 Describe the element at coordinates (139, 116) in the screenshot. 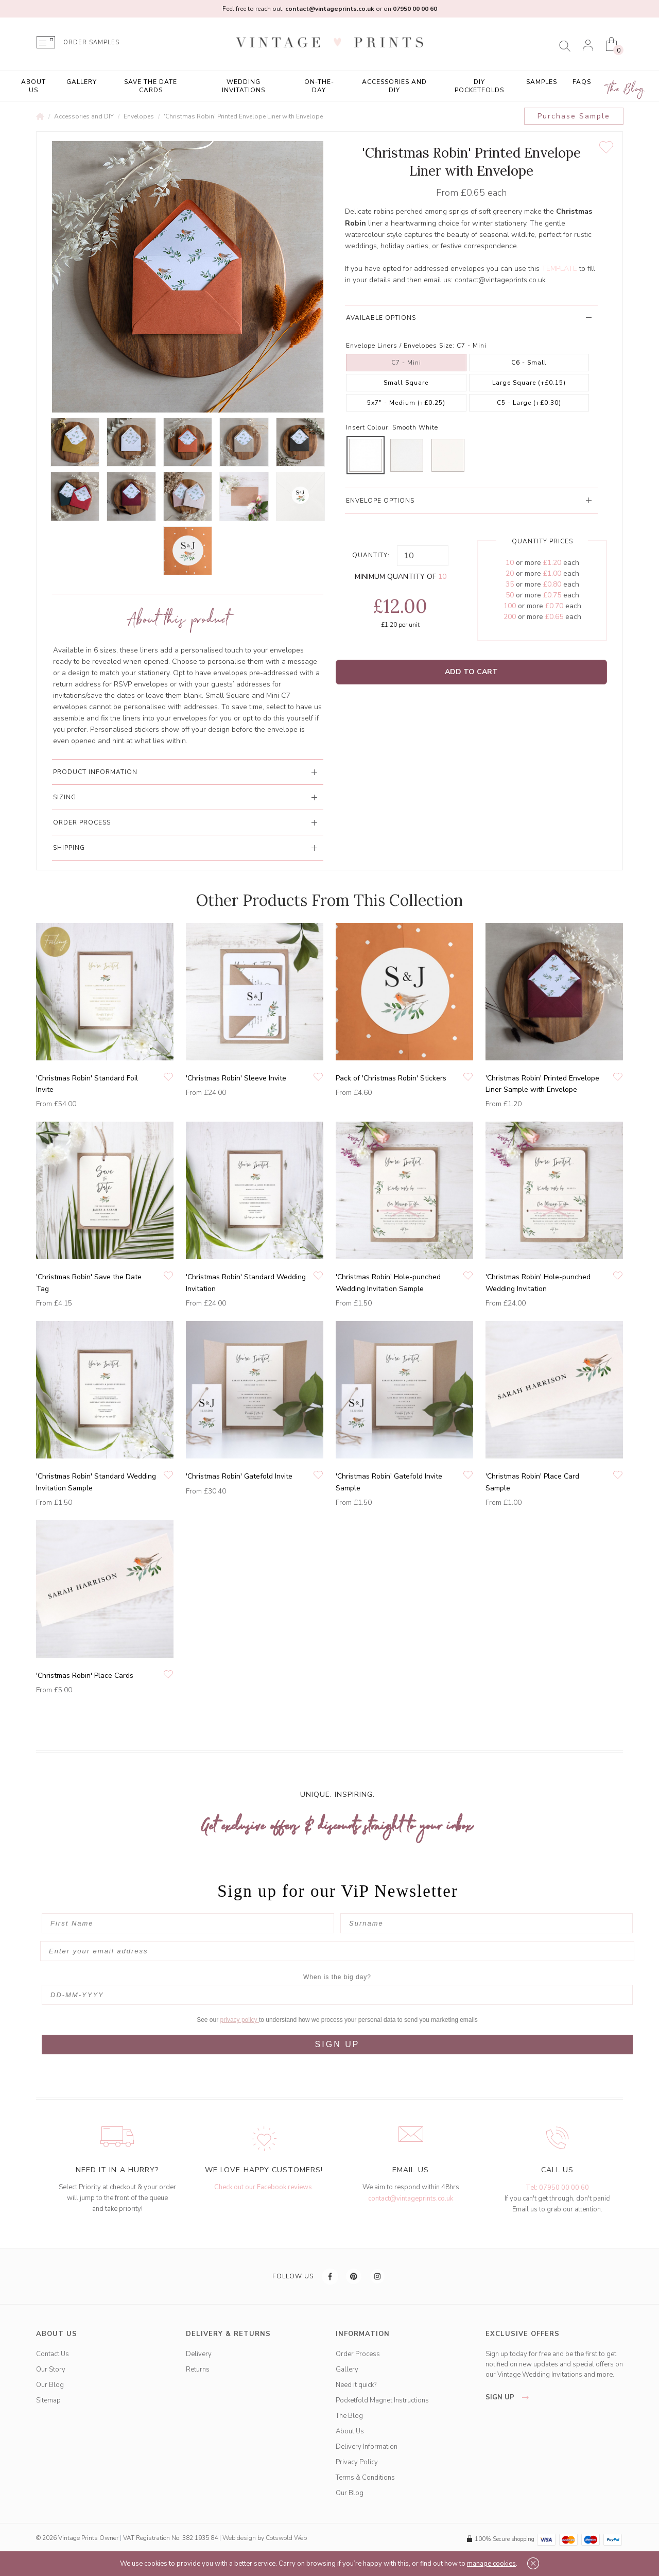

I see `Envelopes` at that location.